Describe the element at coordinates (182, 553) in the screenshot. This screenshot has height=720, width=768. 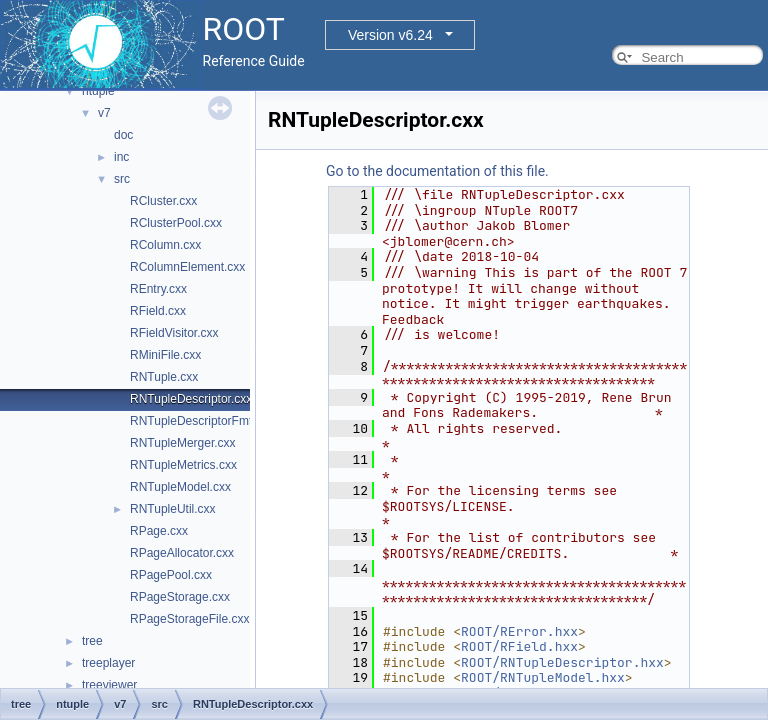
I see `RPageAllocator.cxx` at that location.